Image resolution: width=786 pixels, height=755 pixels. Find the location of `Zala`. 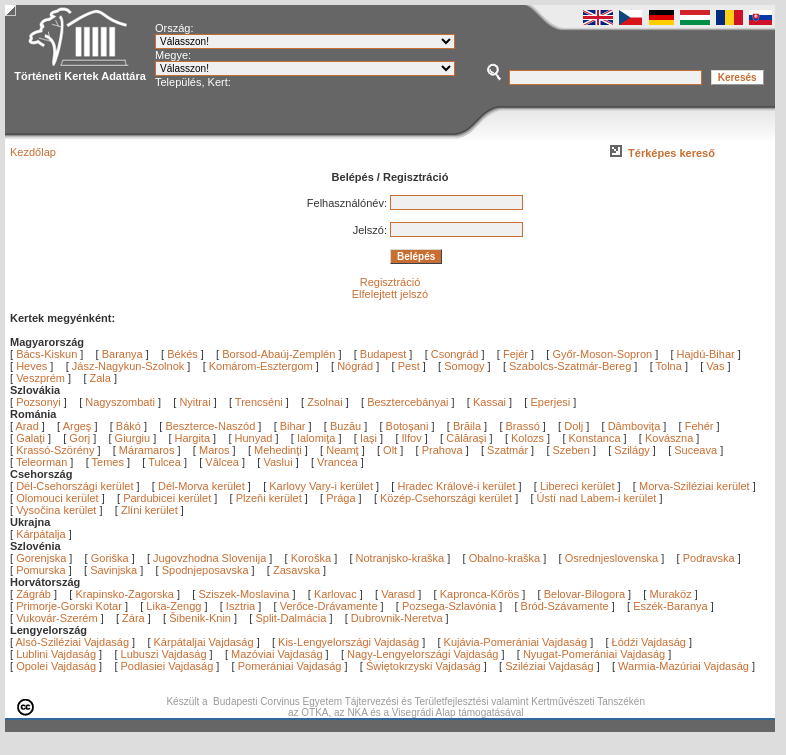

Zala is located at coordinates (100, 378).